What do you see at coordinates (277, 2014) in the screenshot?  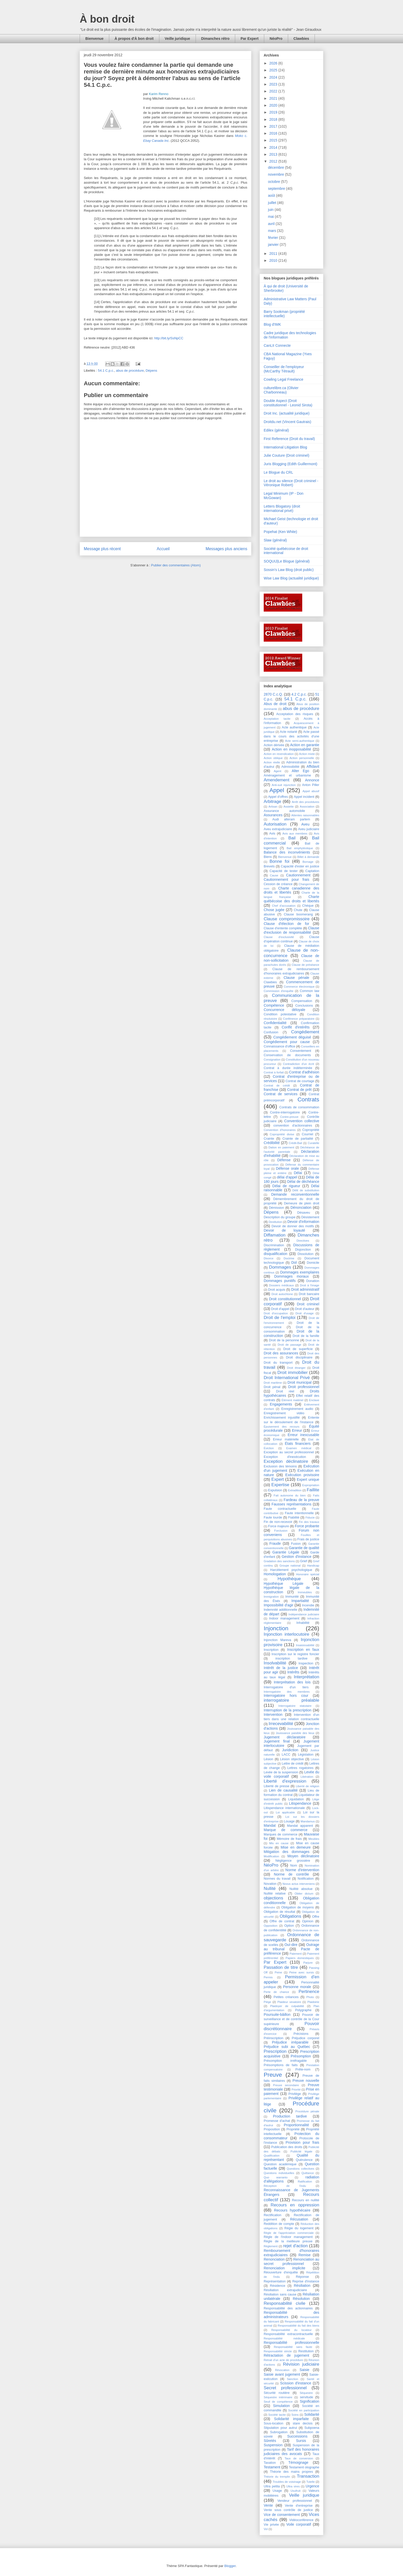 I see `Poursuite-bâillon` at bounding box center [277, 2014].